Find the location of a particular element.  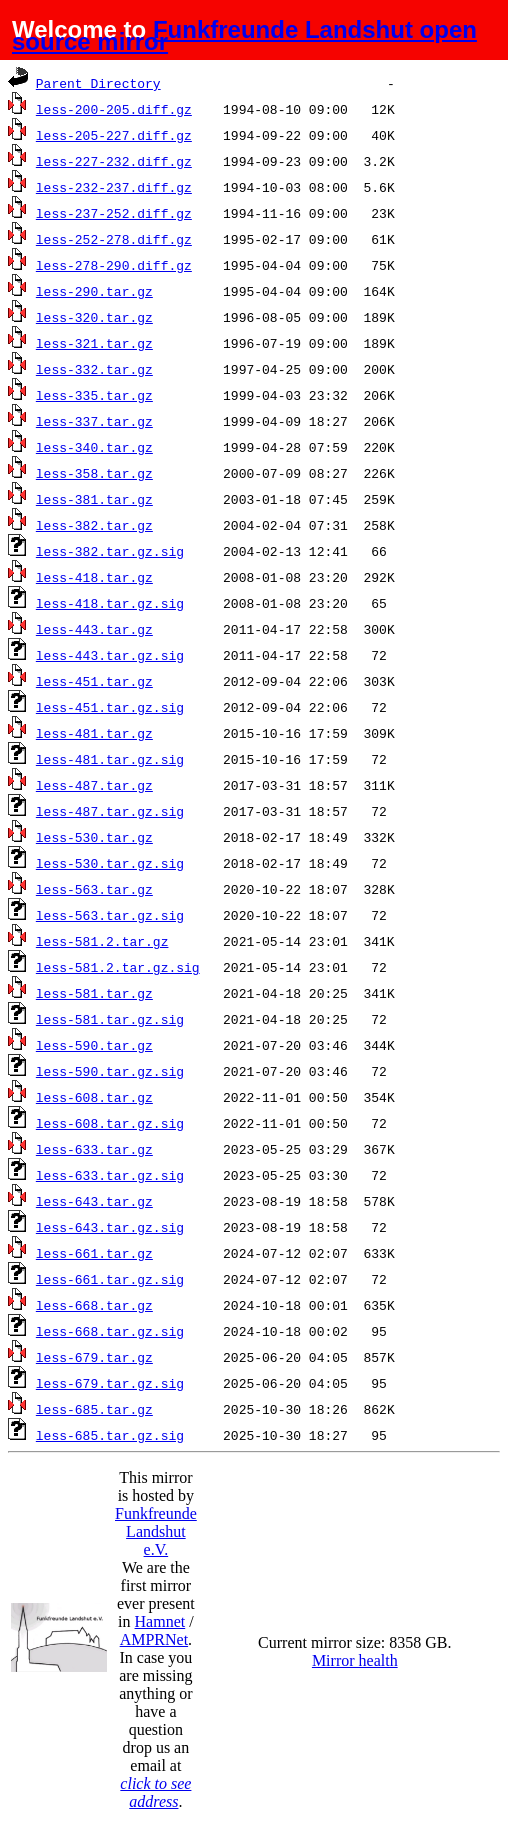

less-668.tar.gz.sig is located at coordinates (110, 1331).